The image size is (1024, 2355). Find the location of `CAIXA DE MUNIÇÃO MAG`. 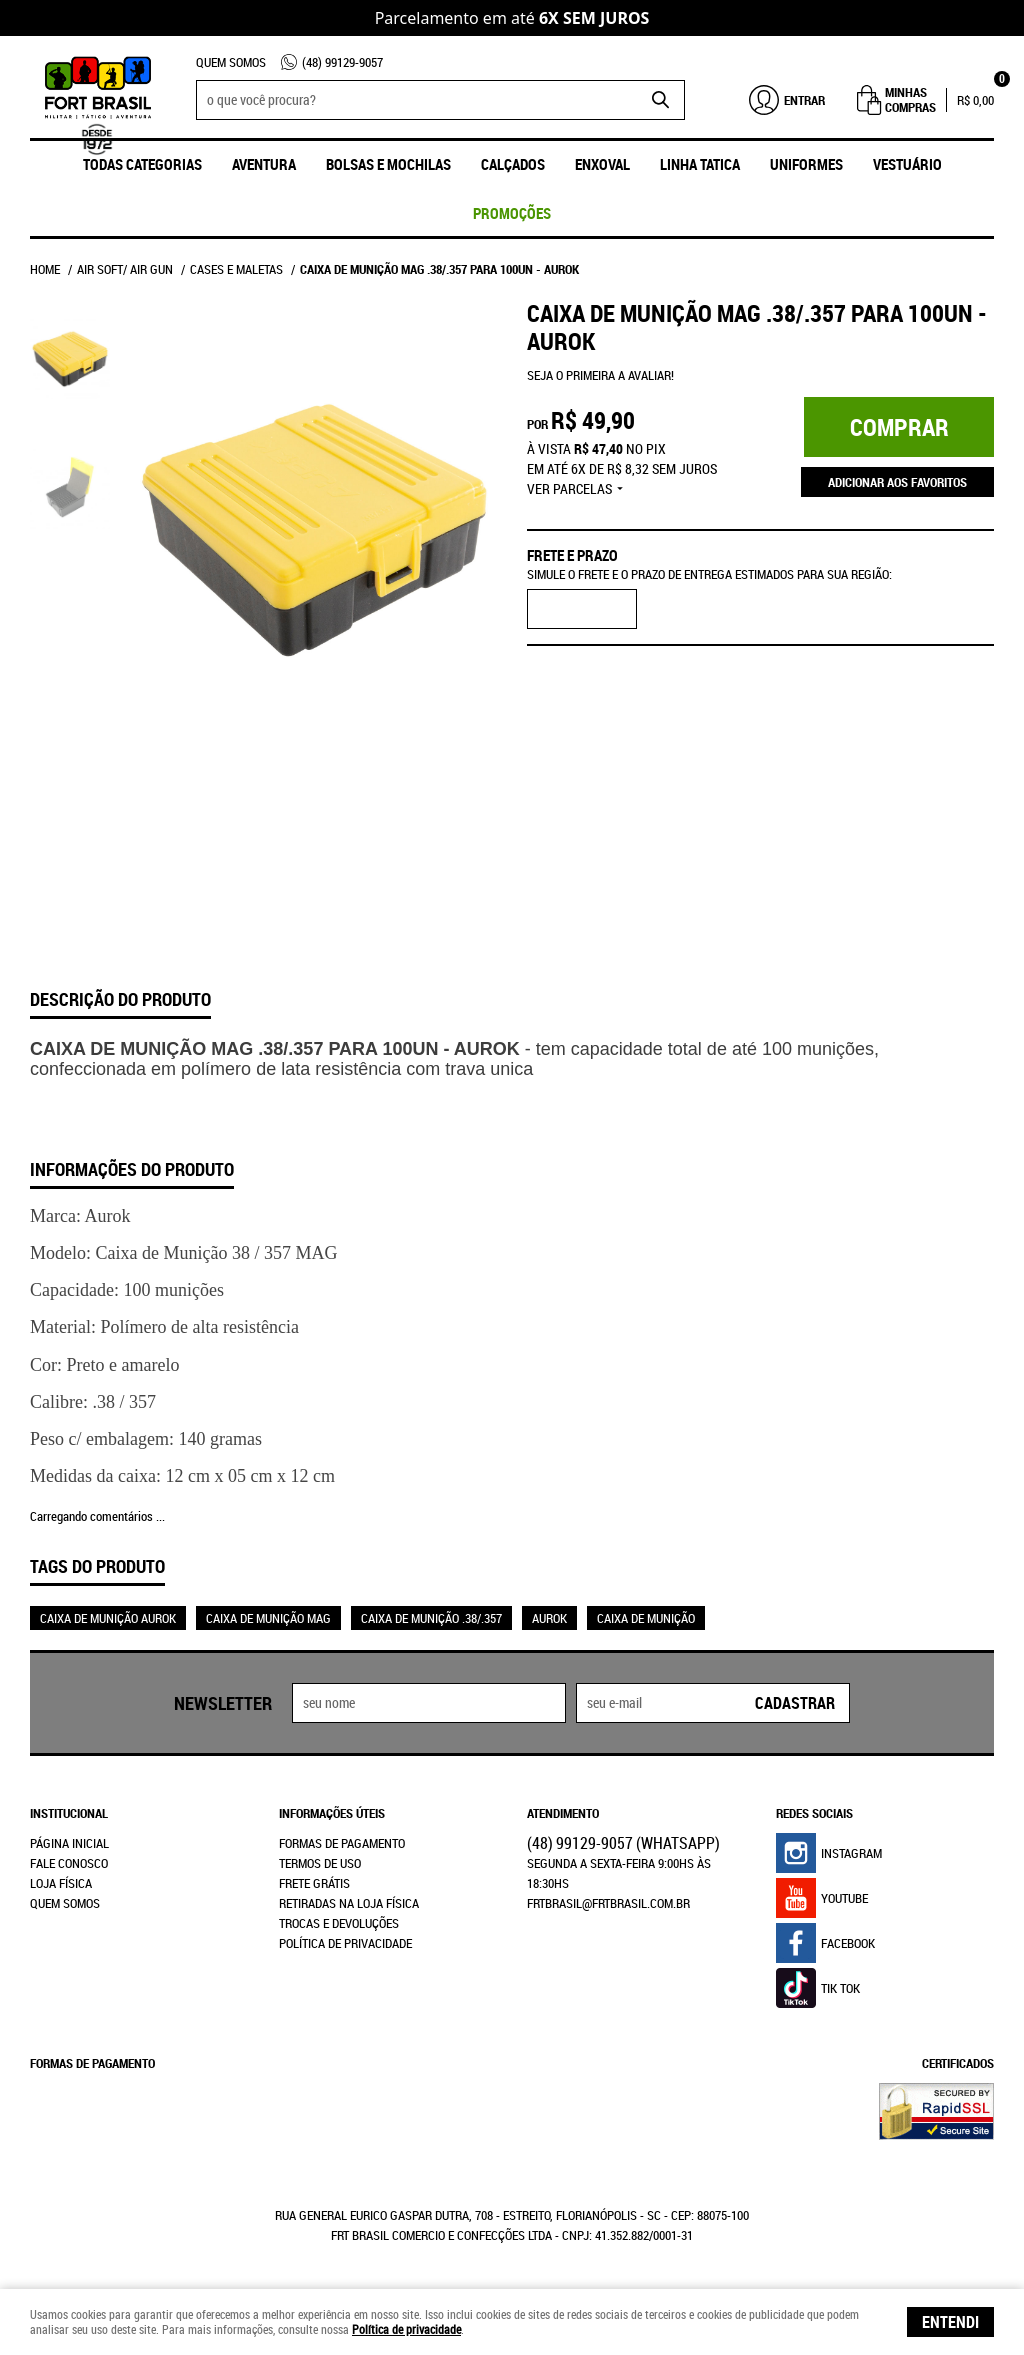

CAIXA DE MUNIÇÃO MAG is located at coordinates (268, 1618).